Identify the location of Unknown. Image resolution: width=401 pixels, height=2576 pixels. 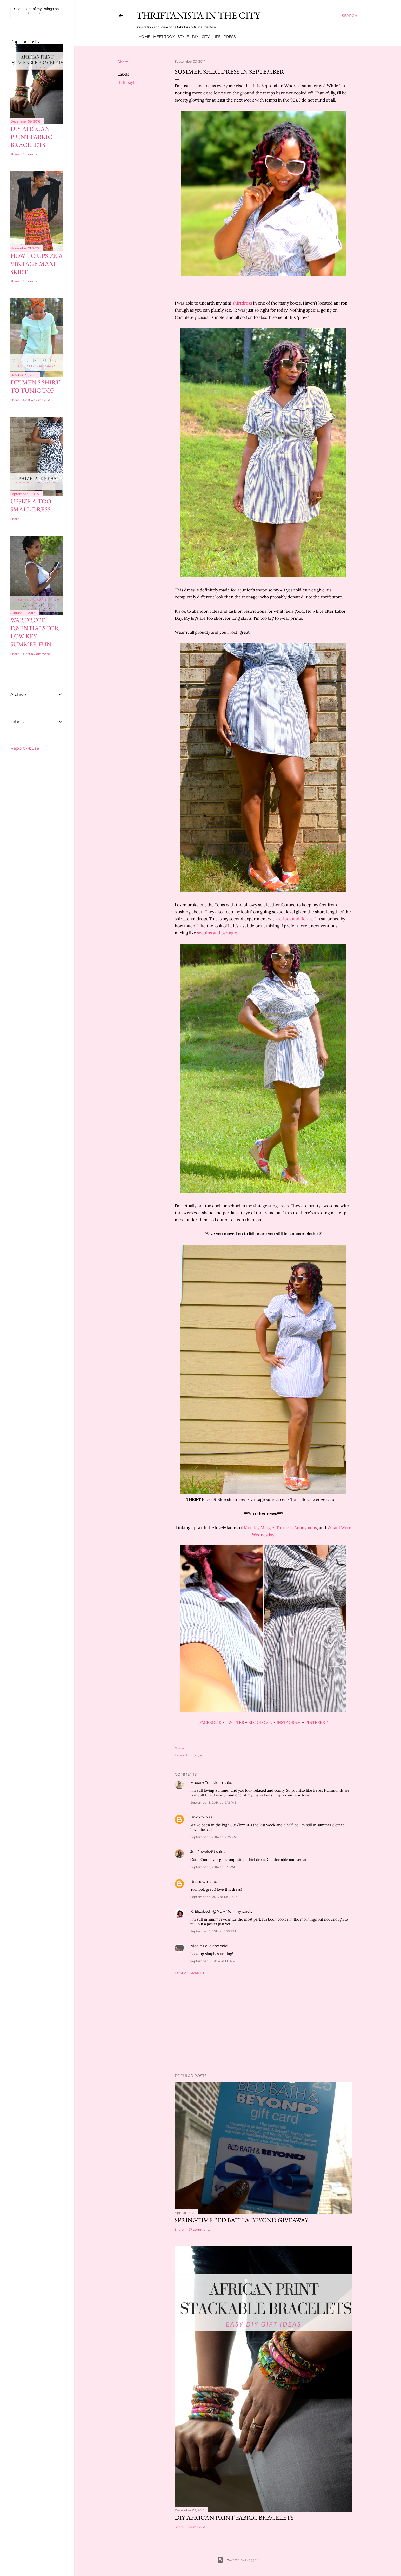
(199, 1817).